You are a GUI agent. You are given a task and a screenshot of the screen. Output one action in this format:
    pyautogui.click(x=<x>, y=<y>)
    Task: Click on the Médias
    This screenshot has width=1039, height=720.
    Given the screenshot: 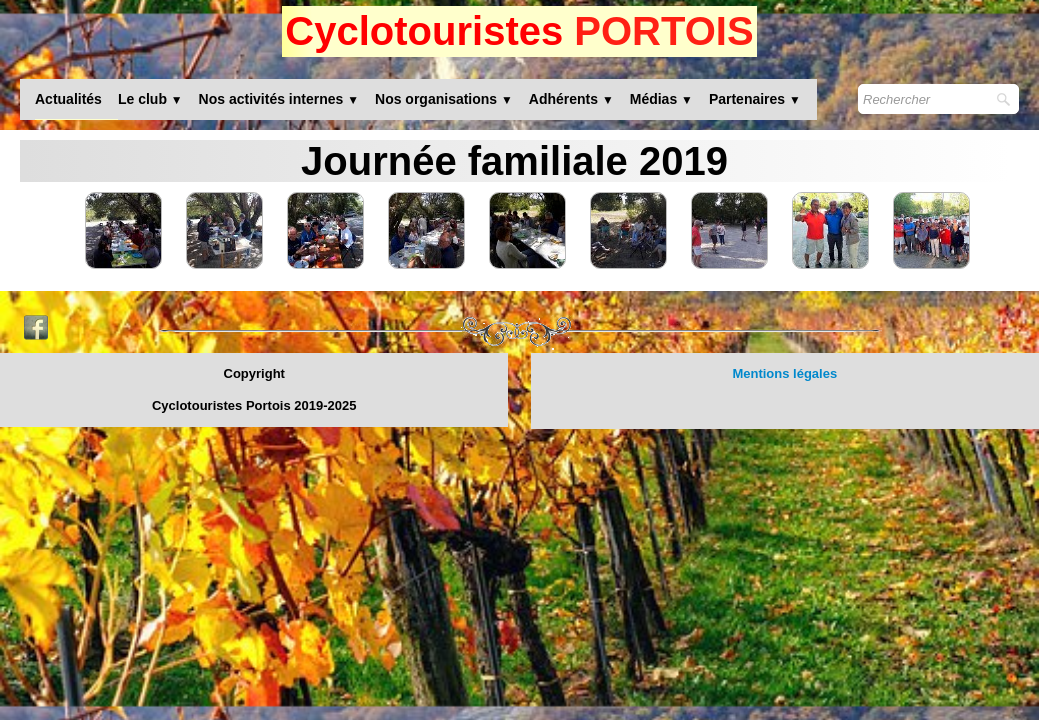 What is the action you would take?
    pyautogui.click(x=661, y=99)
    